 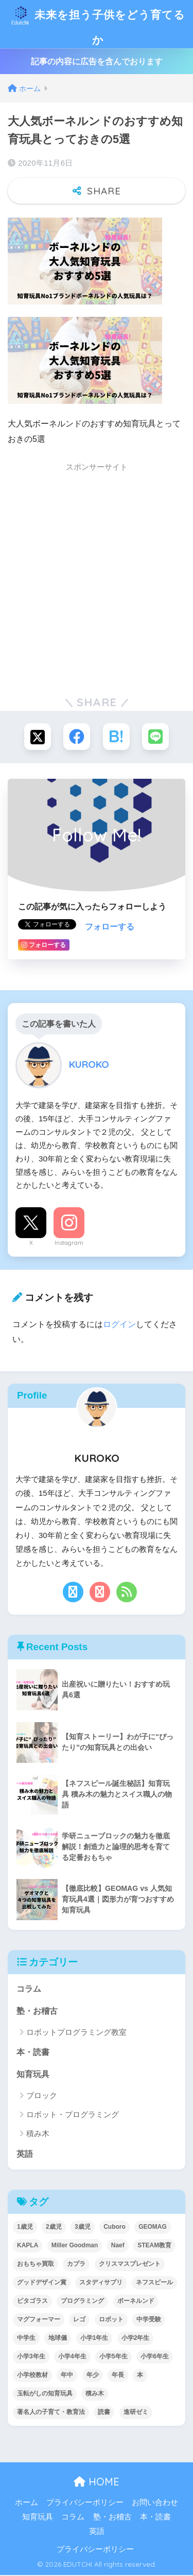 What do you see at coordinates (130, 2264) in the screenshot?
I see `クリスマスプレゼント [クリスマスプレゼント (10個の項目)]` at bounding box center [130, 2264].